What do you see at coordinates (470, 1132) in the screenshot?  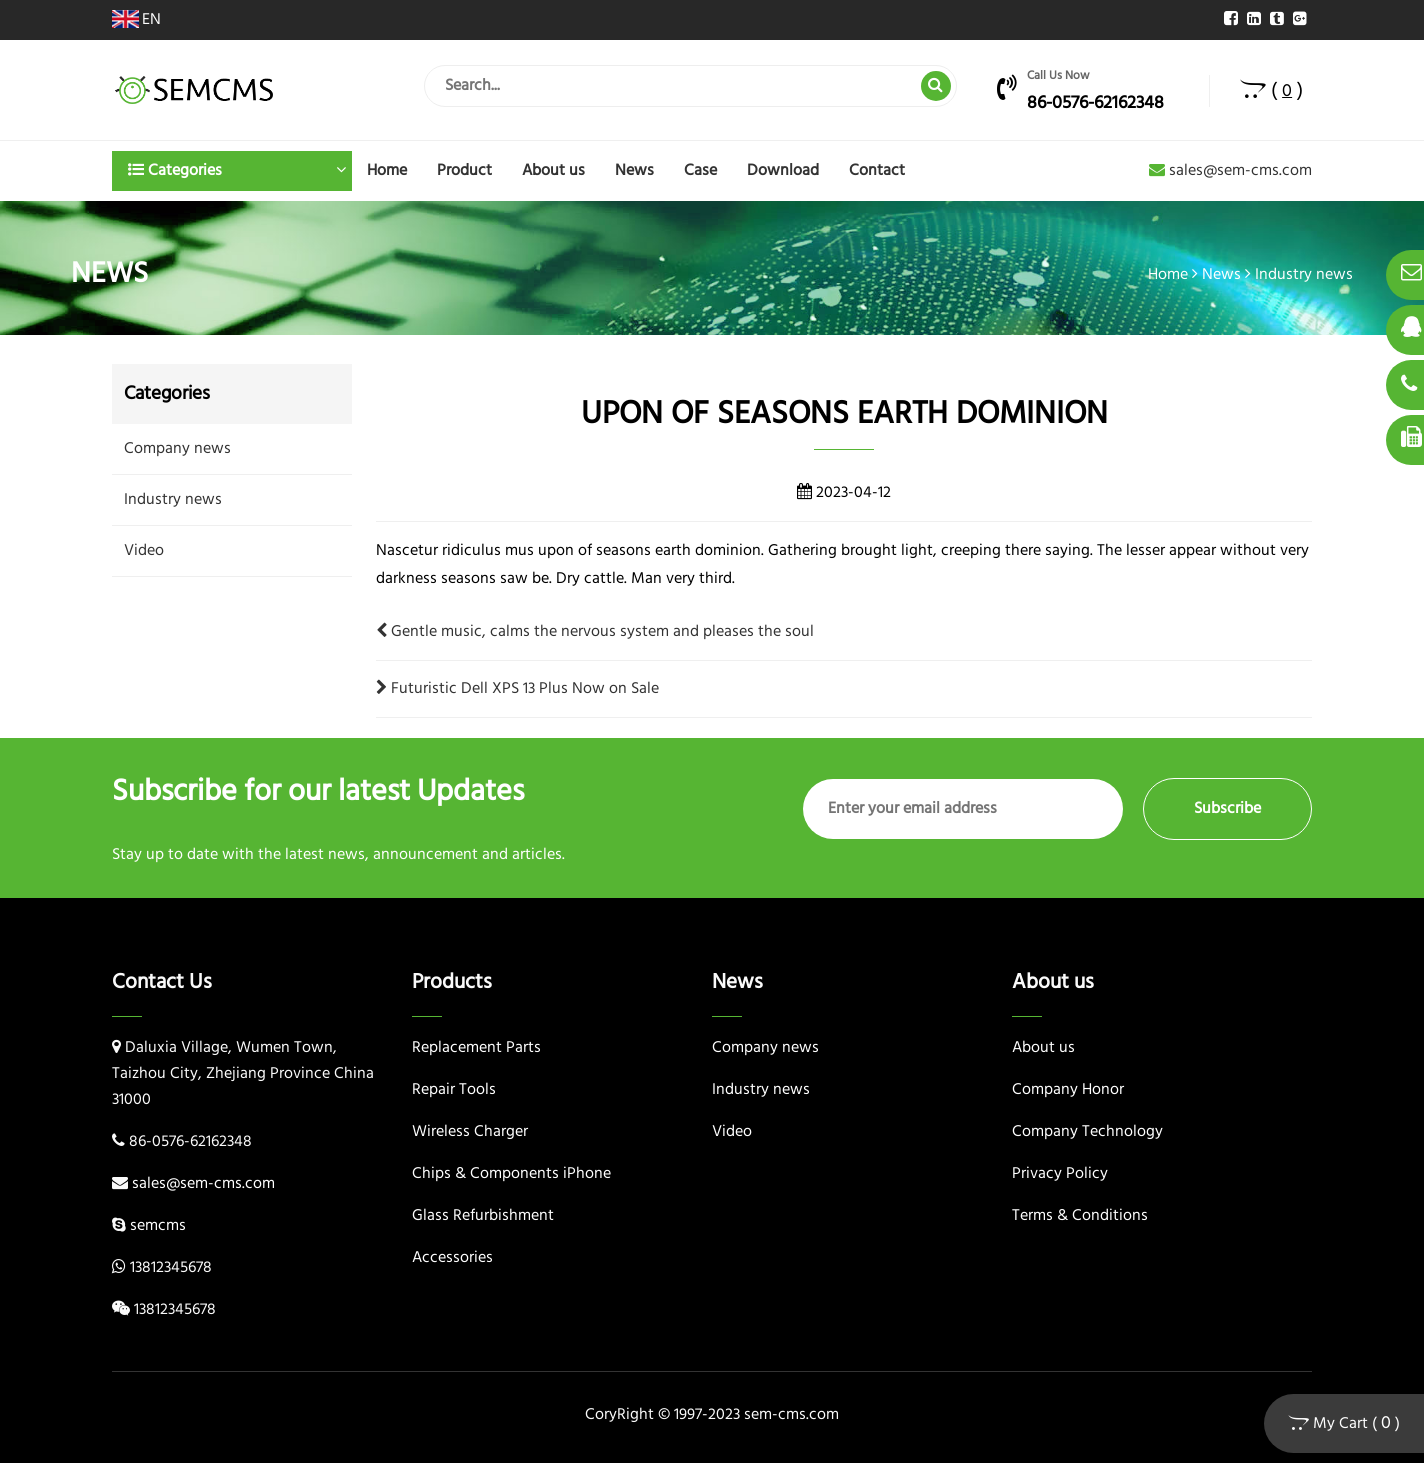 I see `Wireless Charger` at bounding box center [470, 1132].